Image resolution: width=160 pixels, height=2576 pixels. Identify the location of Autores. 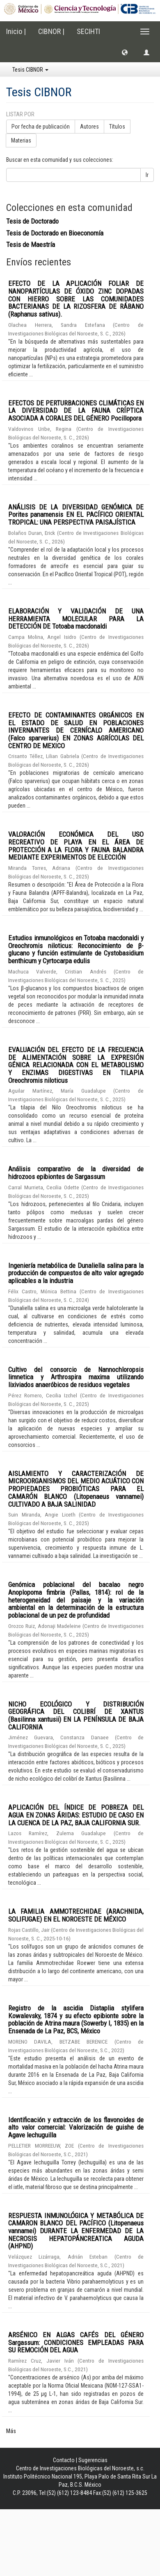
(89, 126).